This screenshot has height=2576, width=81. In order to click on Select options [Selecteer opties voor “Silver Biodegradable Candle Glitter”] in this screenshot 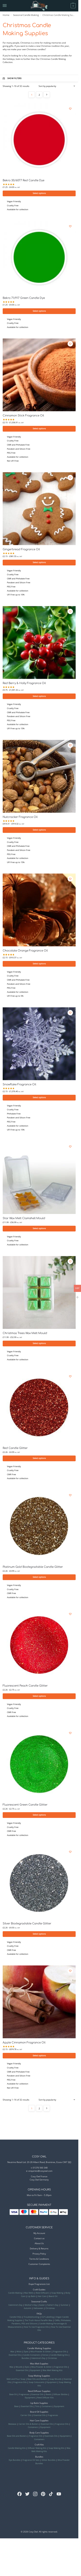, I will do `click(39, 1934)`.